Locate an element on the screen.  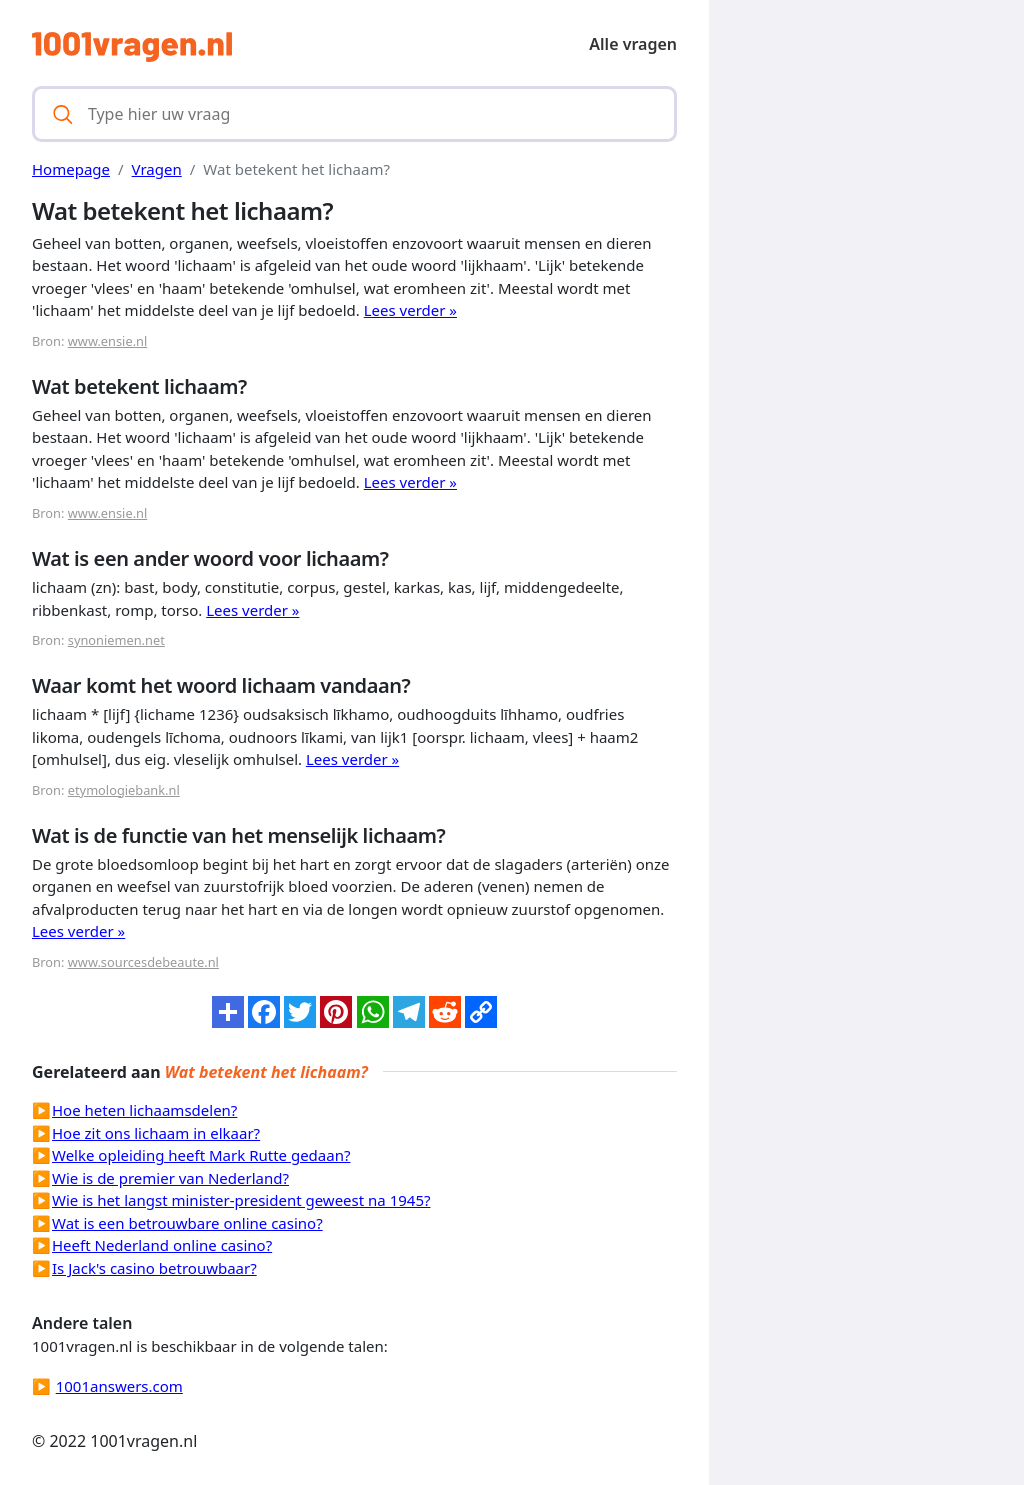
www.sourcesdebeaute.nl is located at coordinates (143, 962).